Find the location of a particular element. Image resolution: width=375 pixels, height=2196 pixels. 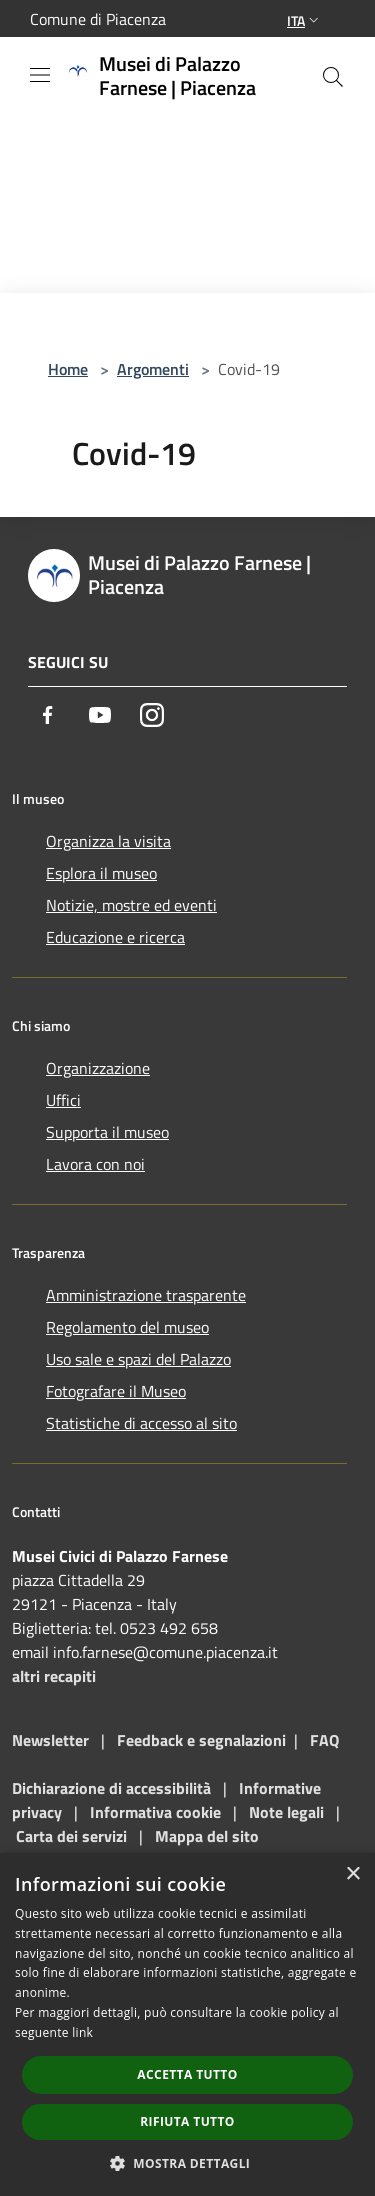

Statistiche di accesso al sito is located at coordinates (141, 1423).